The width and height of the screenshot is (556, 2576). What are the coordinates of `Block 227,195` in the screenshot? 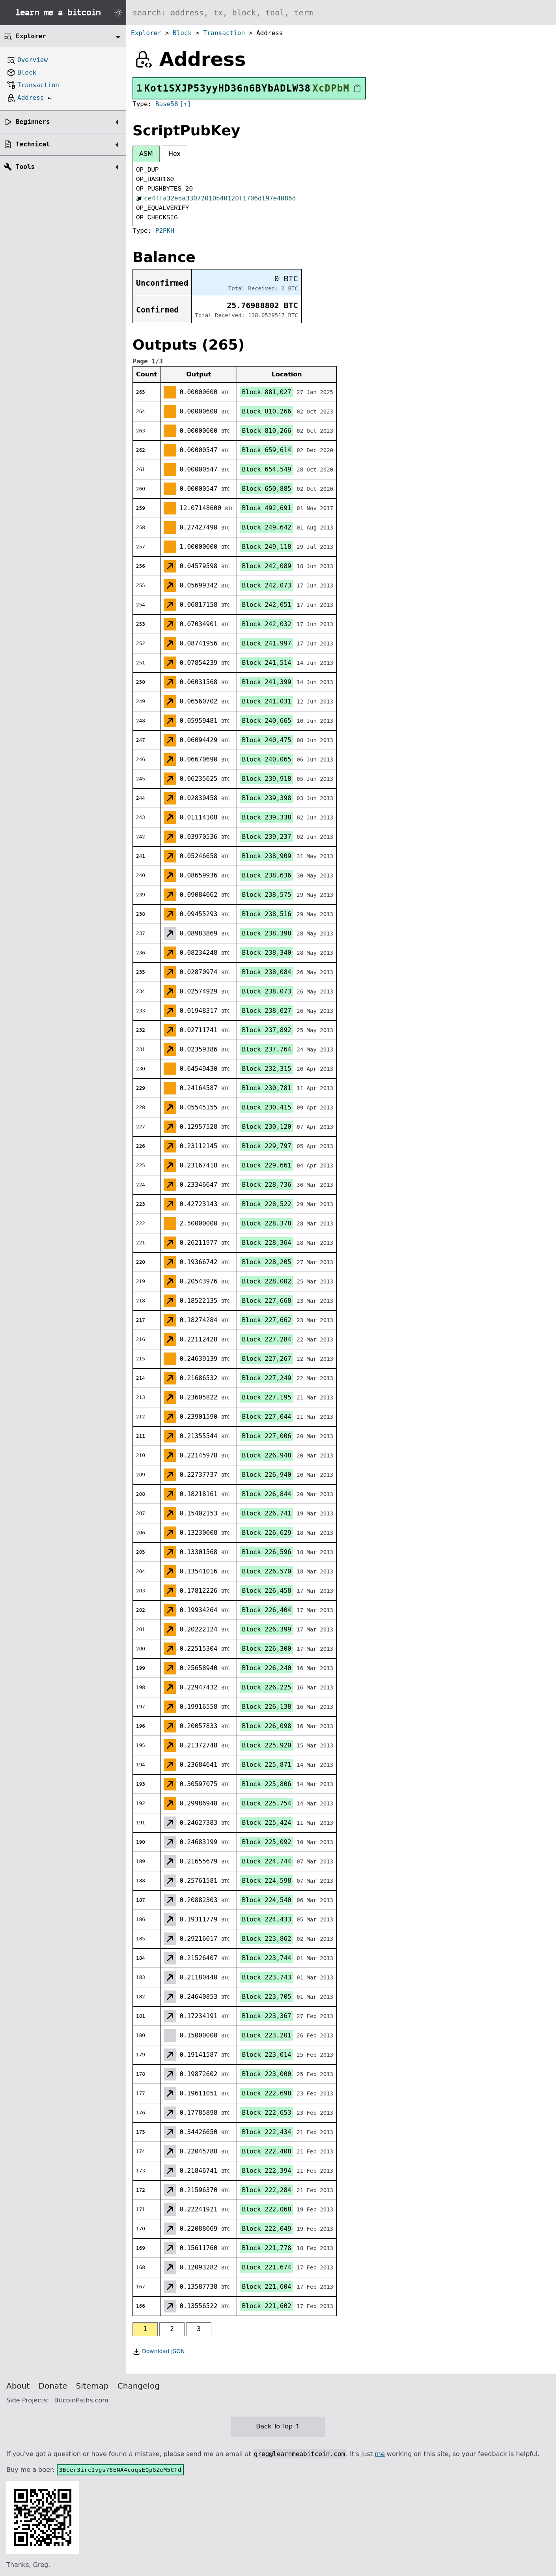 It's located at (266, 1397).